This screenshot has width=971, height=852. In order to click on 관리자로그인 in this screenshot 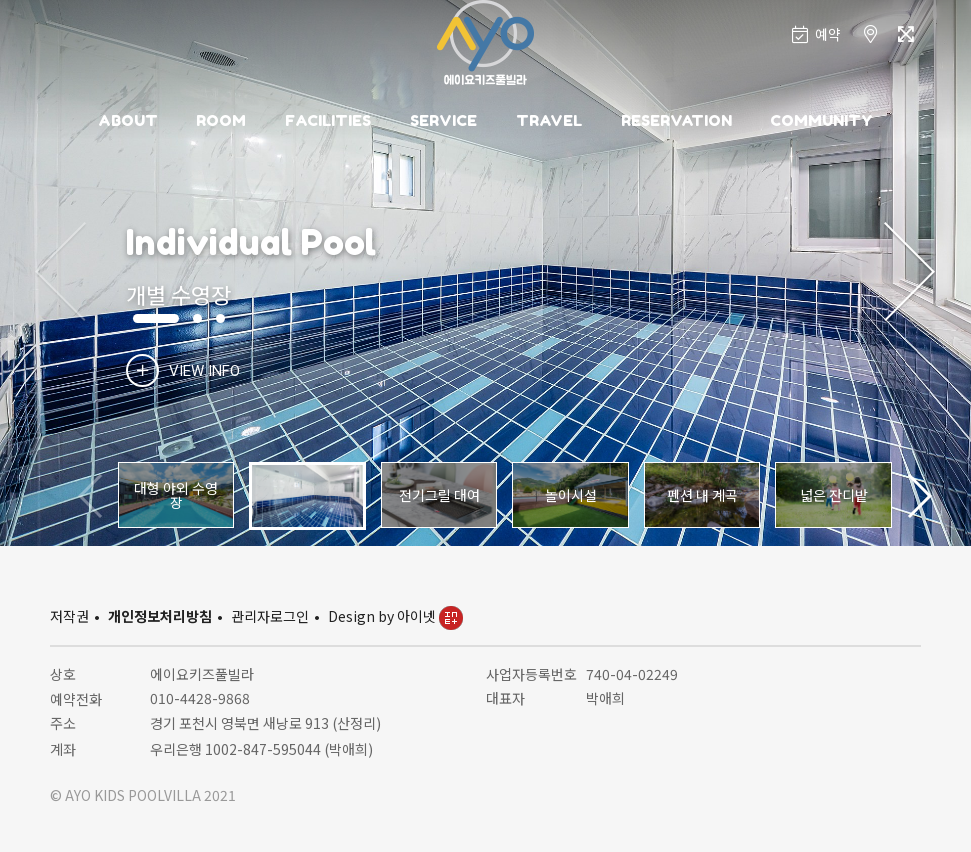, I will do `click(270, 616)`.